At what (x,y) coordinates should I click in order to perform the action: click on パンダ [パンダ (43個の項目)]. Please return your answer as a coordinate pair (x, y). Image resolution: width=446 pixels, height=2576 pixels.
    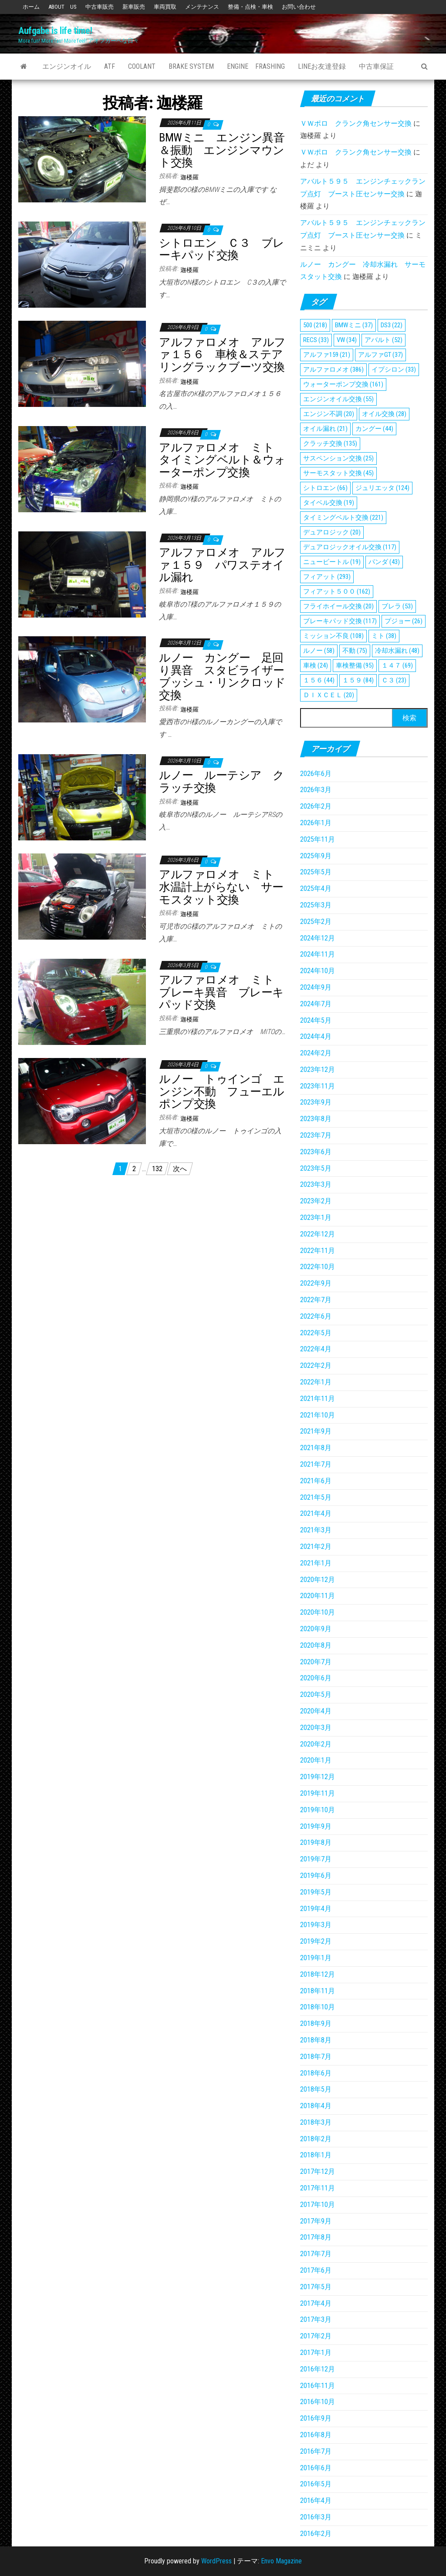
    Looking at the image, I should click on (384, 562).